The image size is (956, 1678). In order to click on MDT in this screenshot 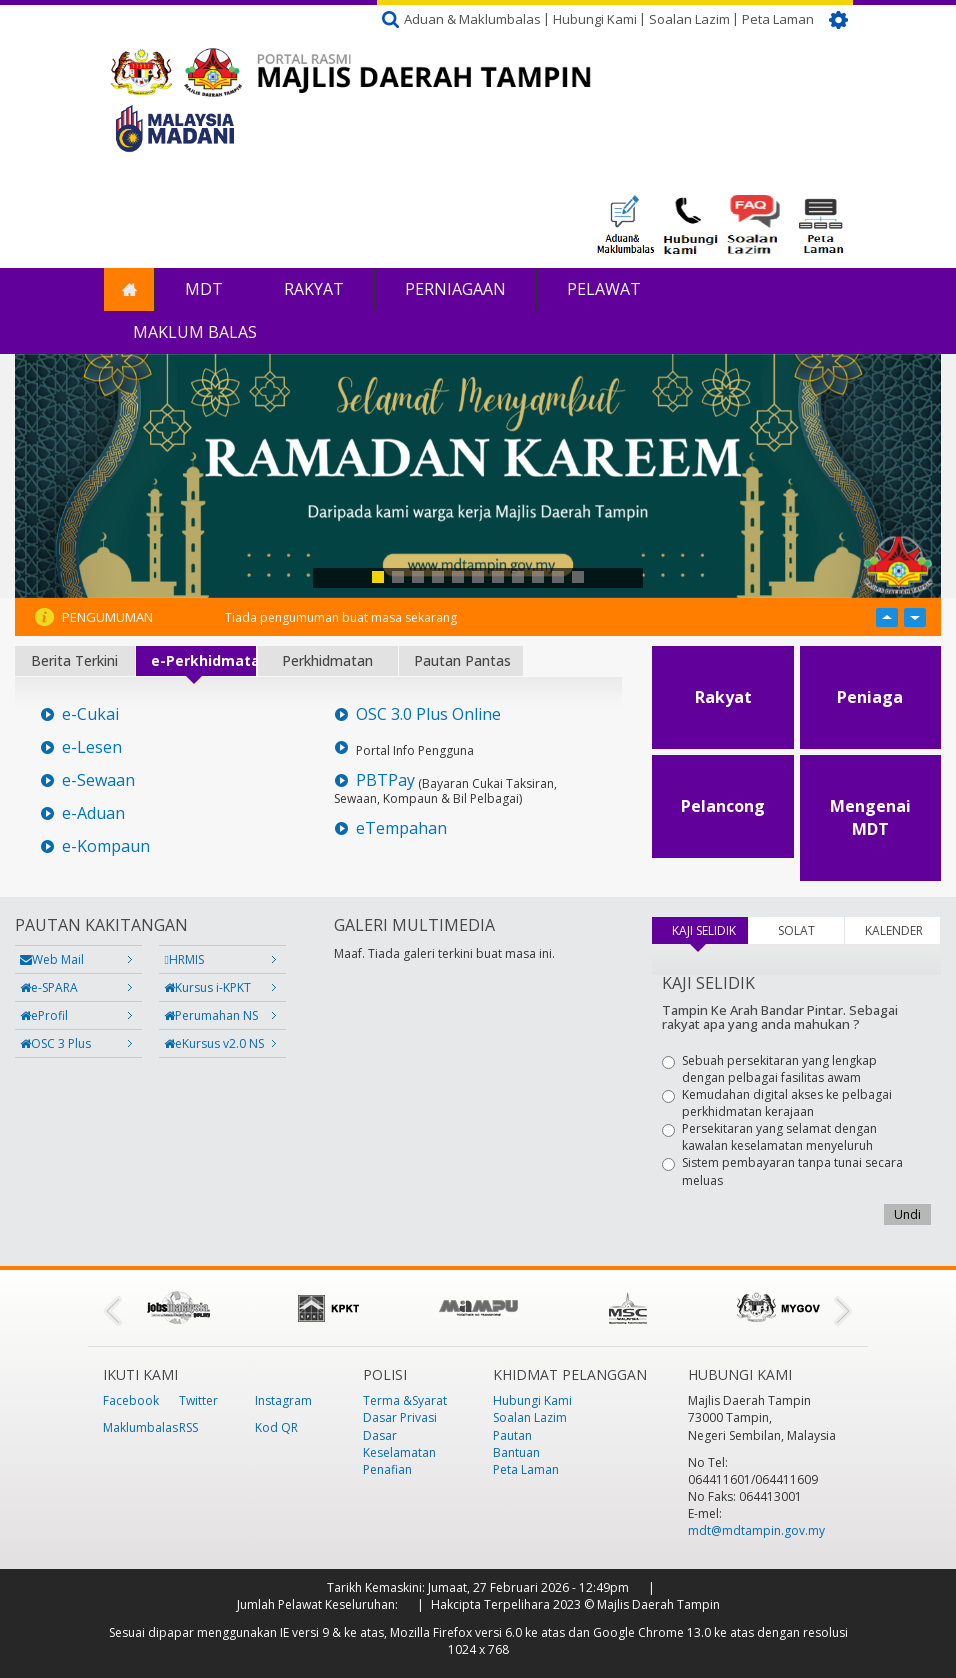, I will do `click(204, 289)`.